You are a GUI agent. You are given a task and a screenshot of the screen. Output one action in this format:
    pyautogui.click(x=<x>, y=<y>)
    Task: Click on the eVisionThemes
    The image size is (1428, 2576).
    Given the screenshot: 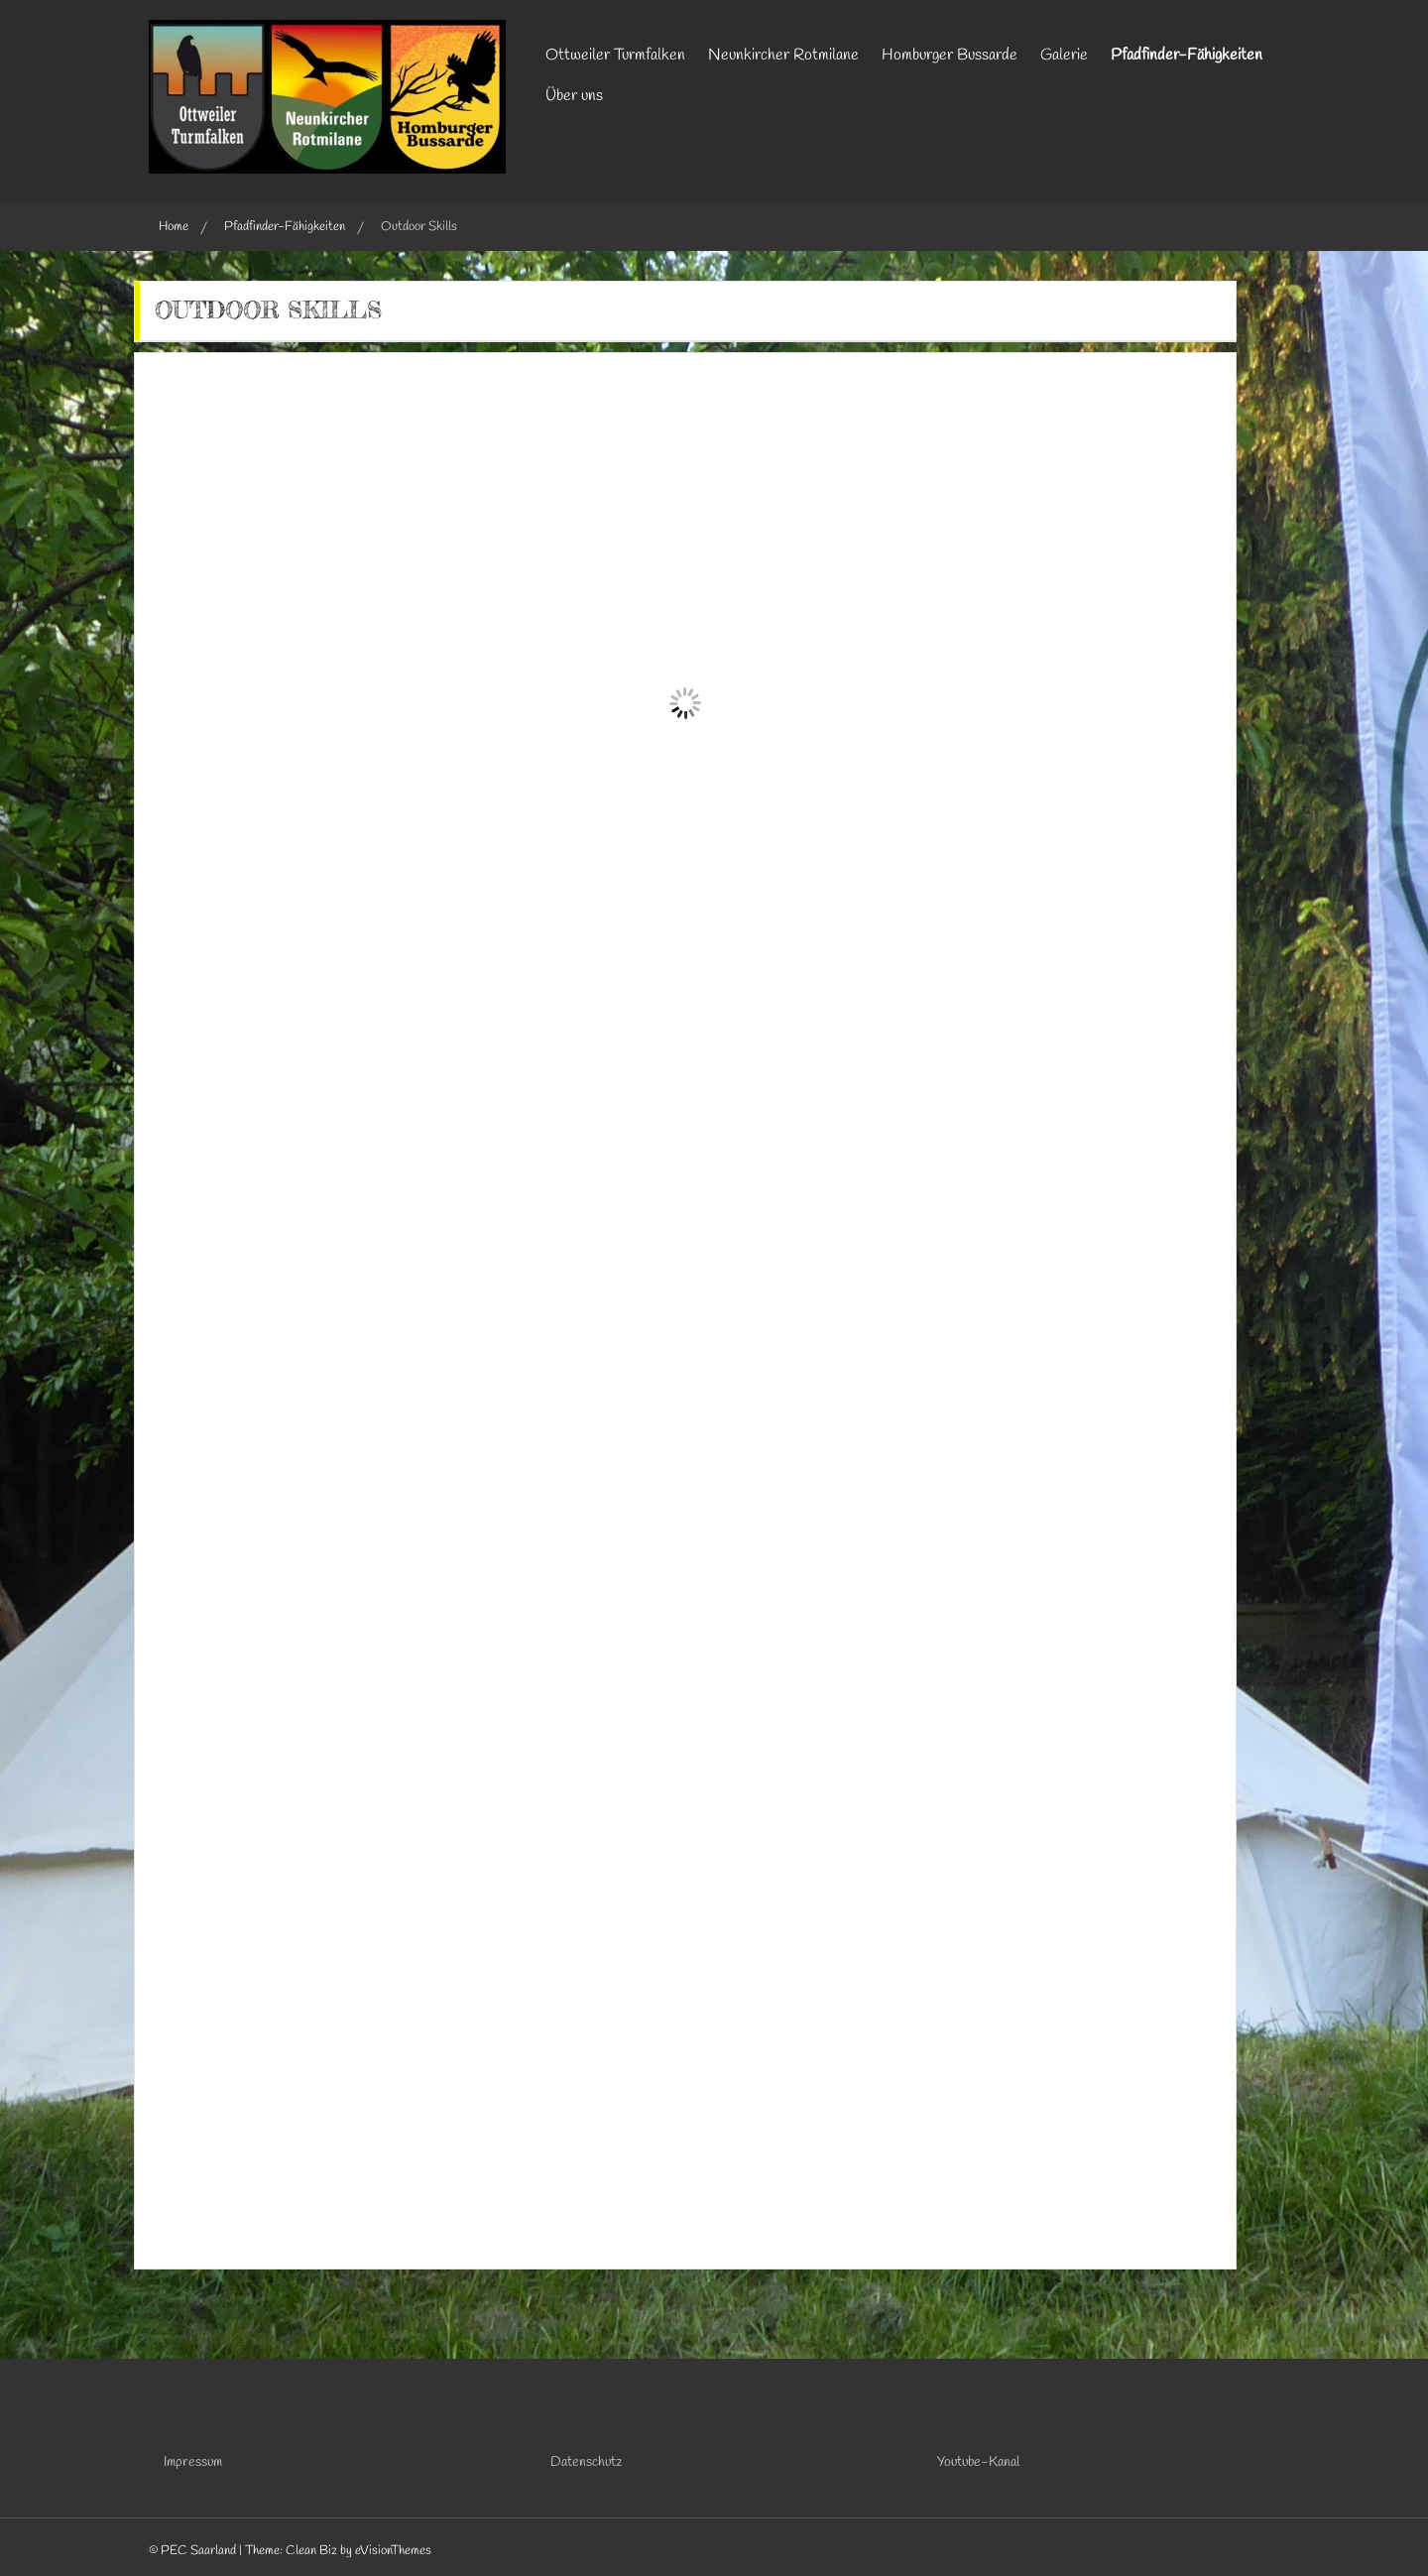 What is the action you would take?
    pyautogui.click(x=393, y=2550)
    